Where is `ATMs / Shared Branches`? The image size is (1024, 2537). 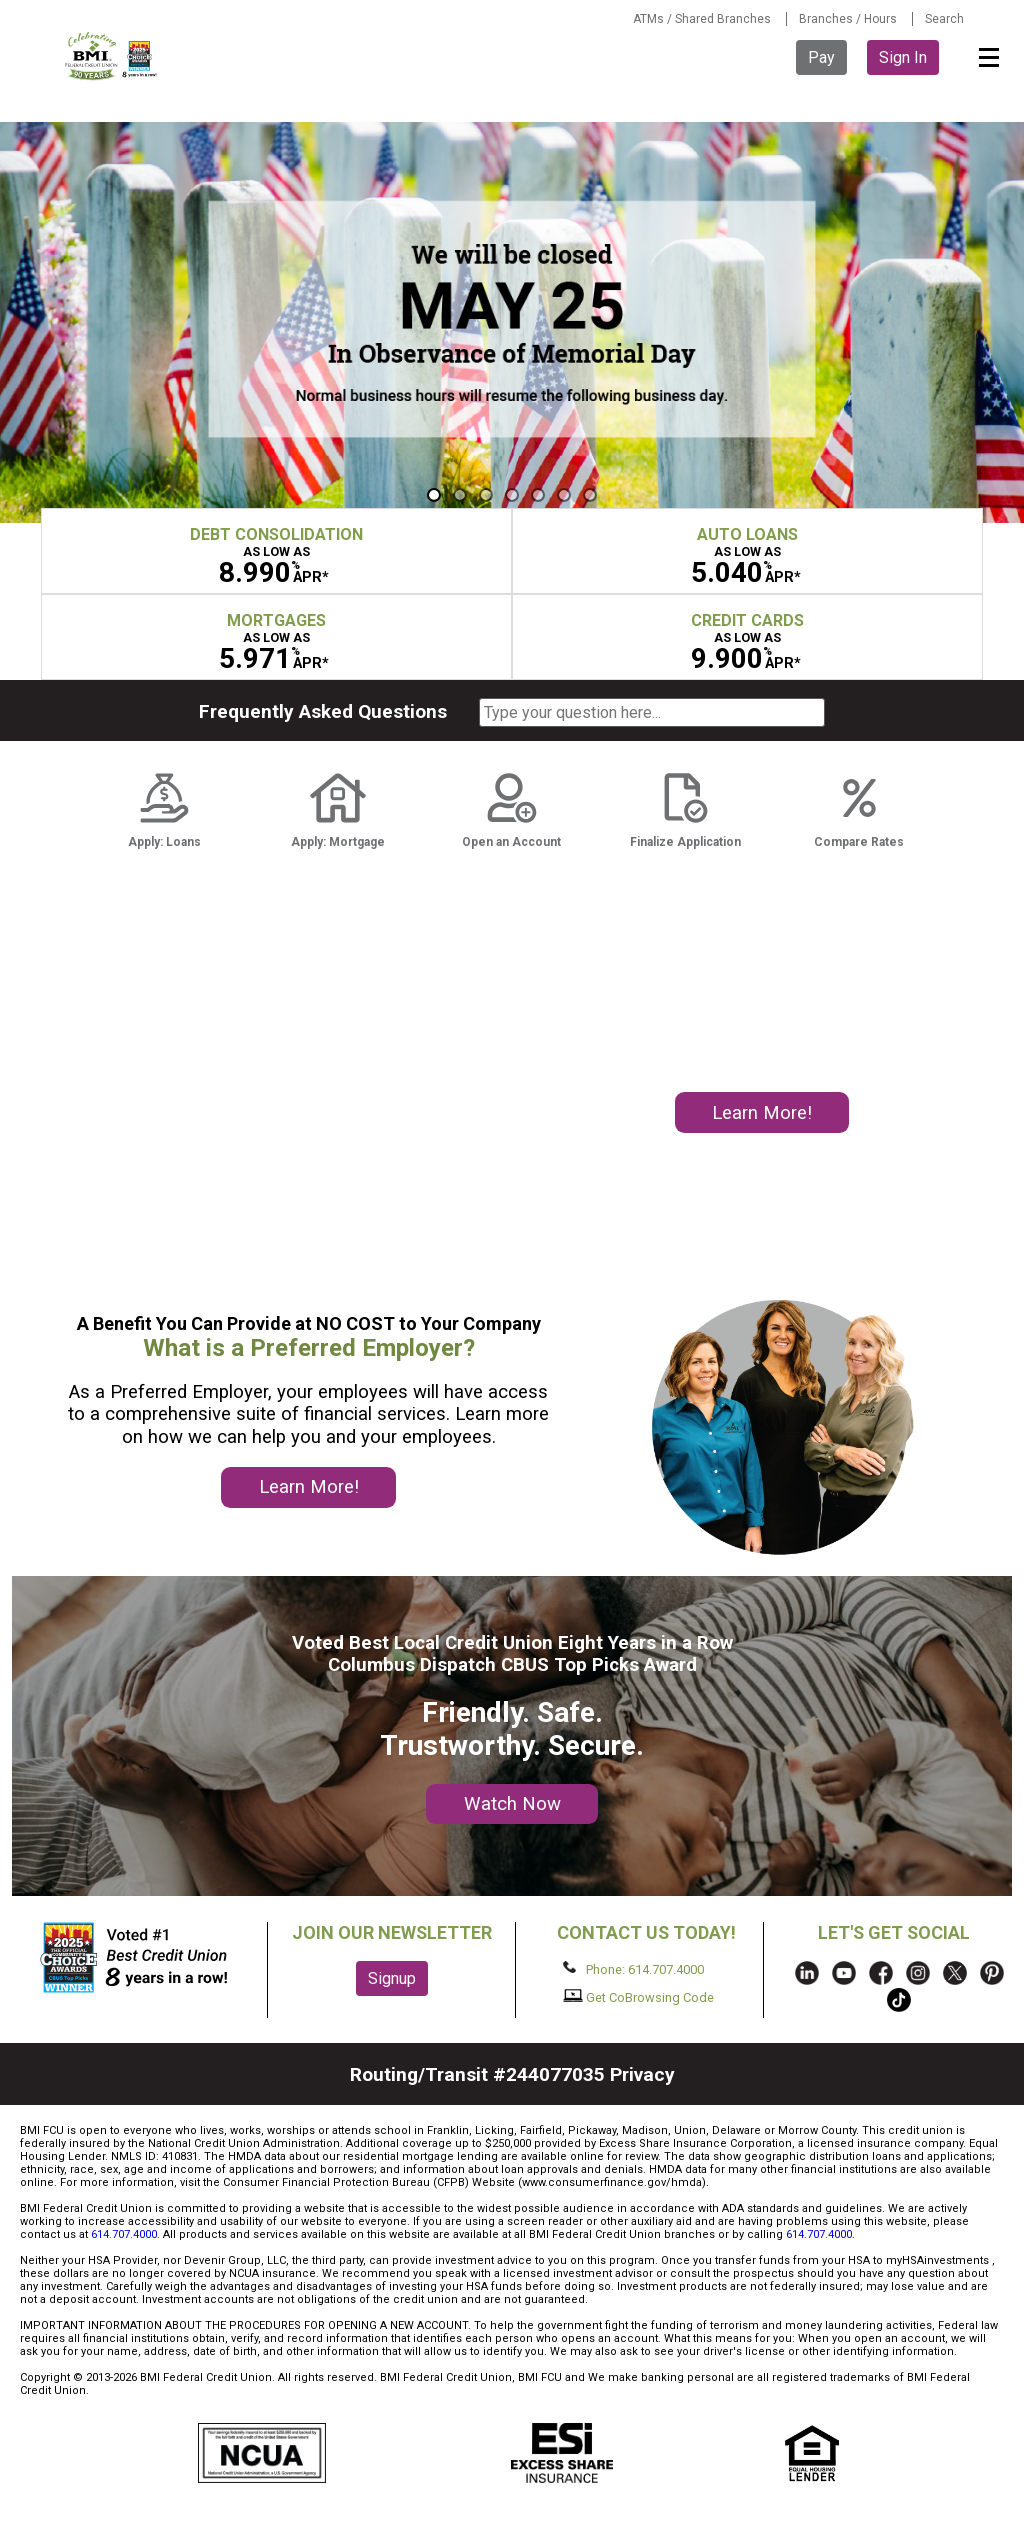
ATMs / Shared Branches is located at coordinates (702, 19).